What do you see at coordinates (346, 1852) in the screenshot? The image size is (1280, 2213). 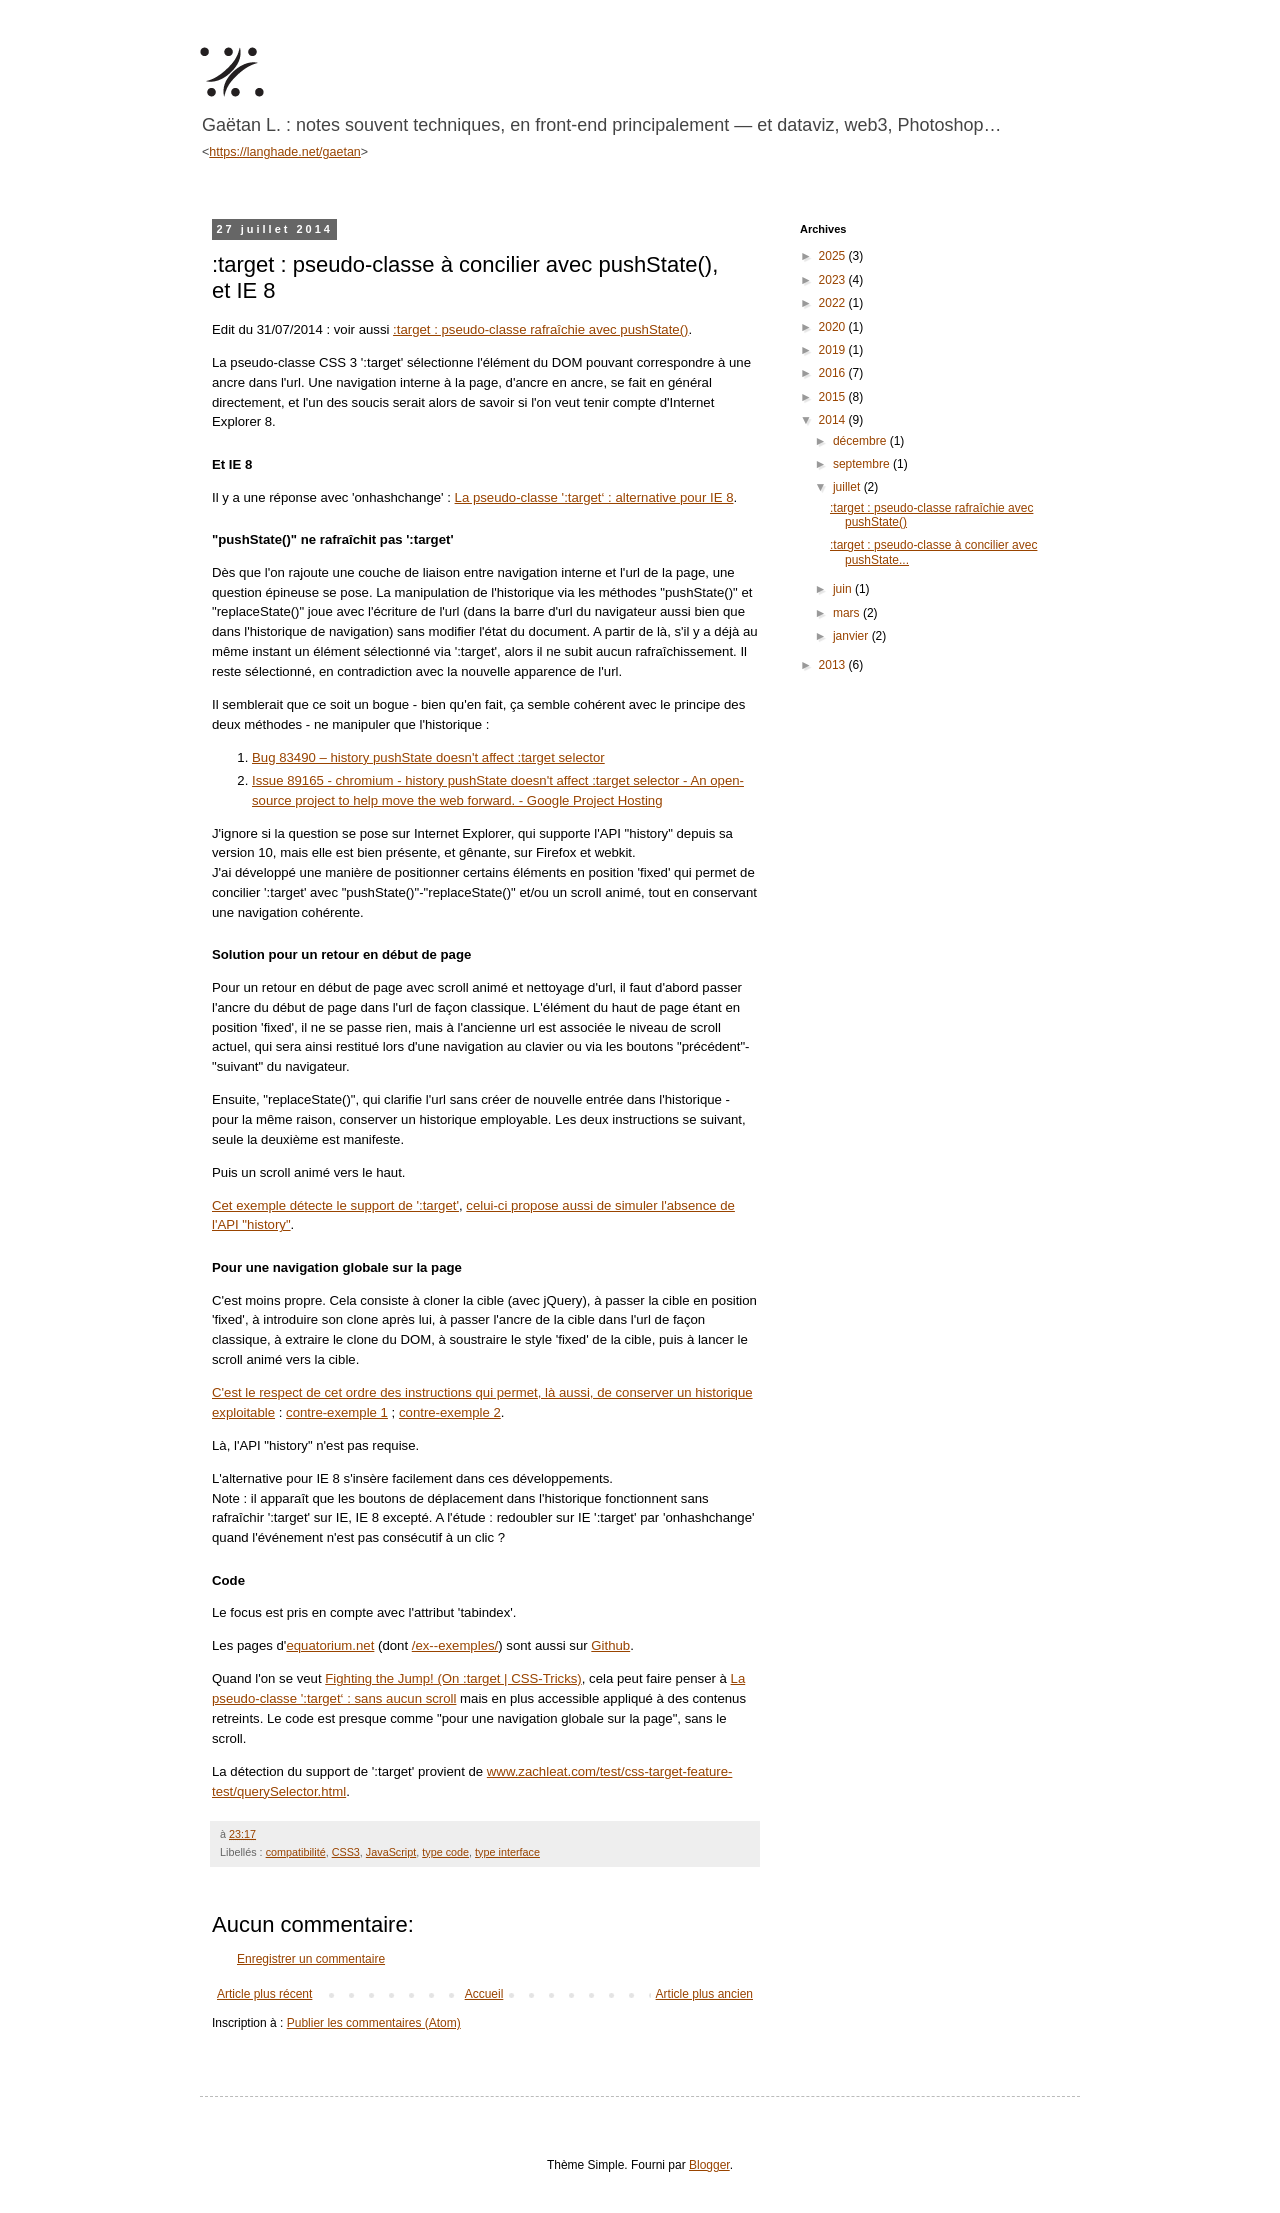 I see `CSS3` at bounding box center [346, 1852].